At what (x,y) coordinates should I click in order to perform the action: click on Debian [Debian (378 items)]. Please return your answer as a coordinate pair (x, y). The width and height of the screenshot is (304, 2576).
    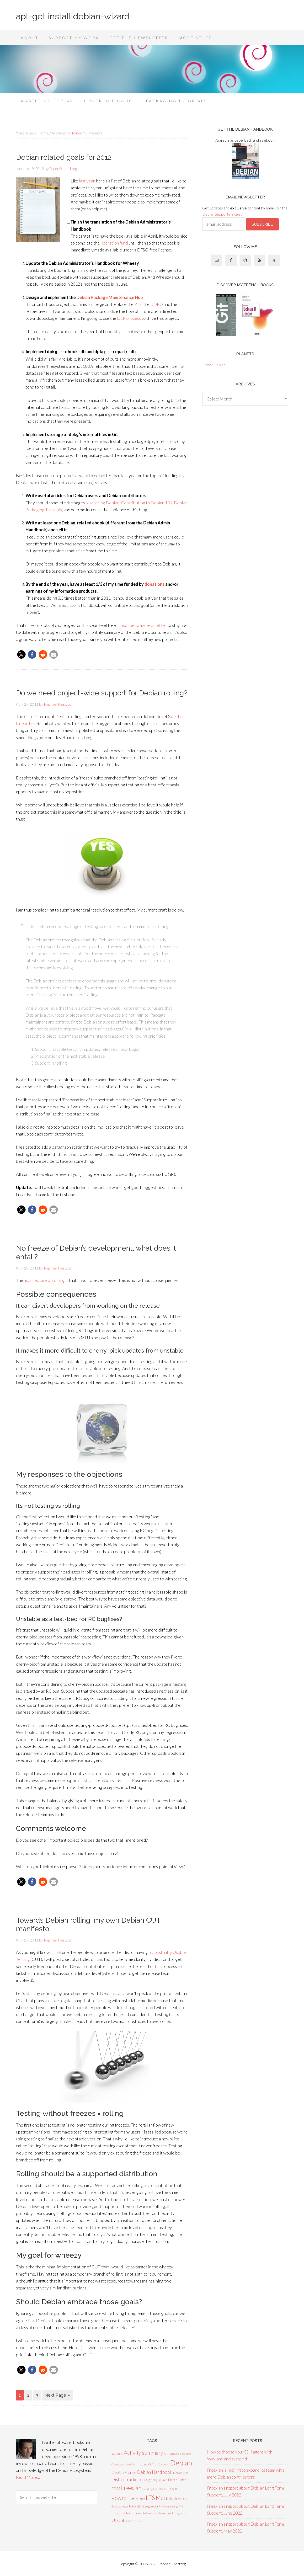
    Looking at the image, I should click on (181, 2462).